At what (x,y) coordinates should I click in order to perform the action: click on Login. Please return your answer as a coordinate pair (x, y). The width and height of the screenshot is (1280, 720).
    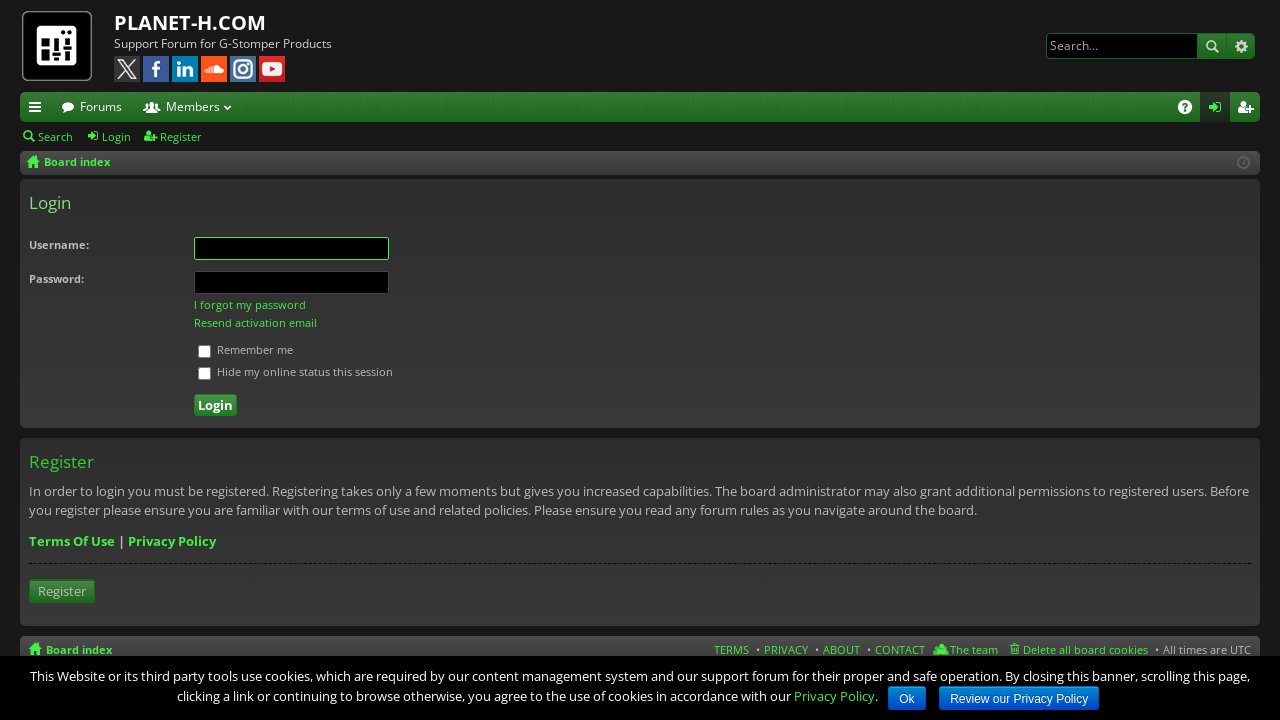
    Looking at the image, I should click on (116, 136).